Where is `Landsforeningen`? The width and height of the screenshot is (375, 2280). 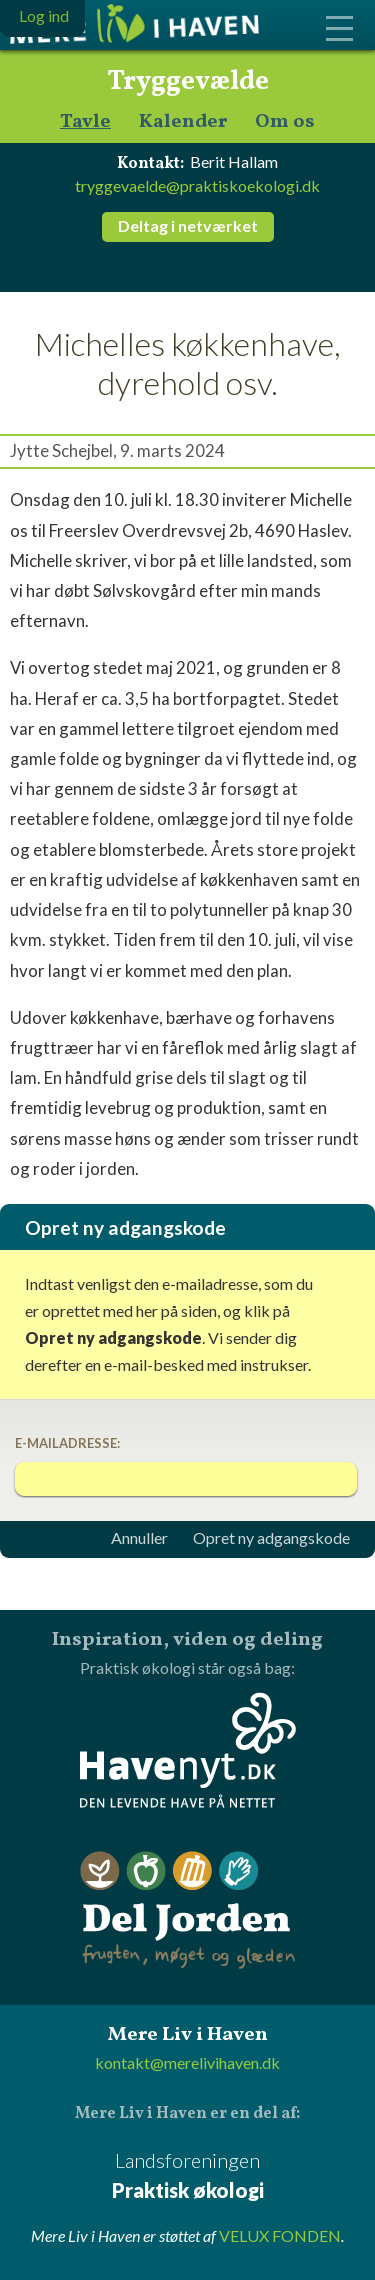 Landsforeningen is located at coordinates (187, 2176).